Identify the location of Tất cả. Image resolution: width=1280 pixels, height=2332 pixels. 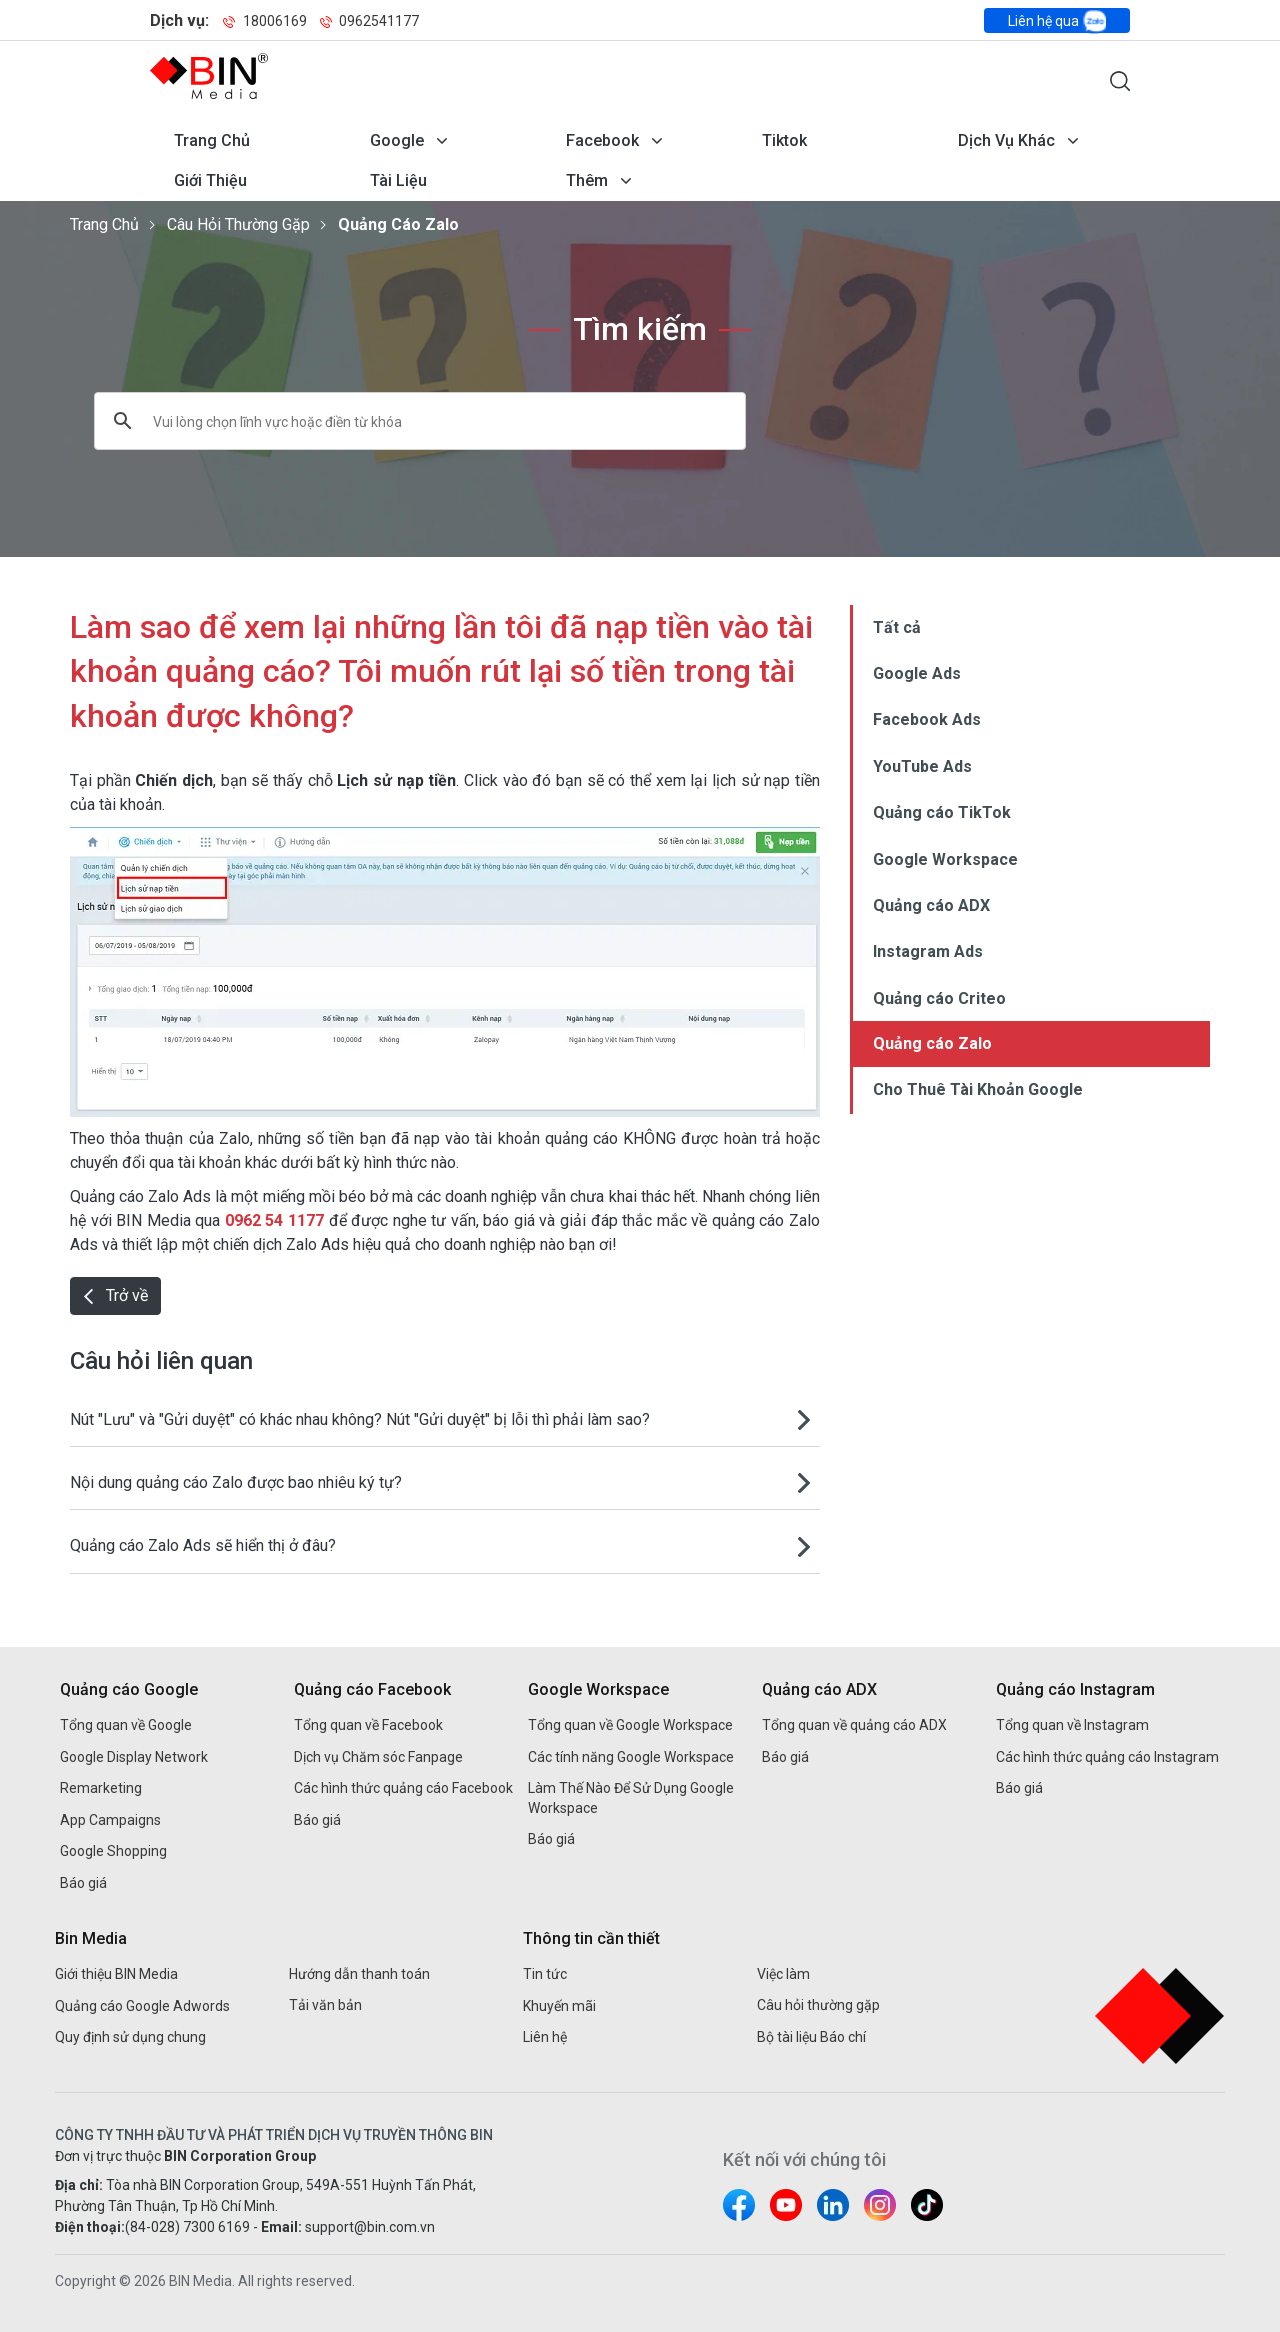
(897, 627).